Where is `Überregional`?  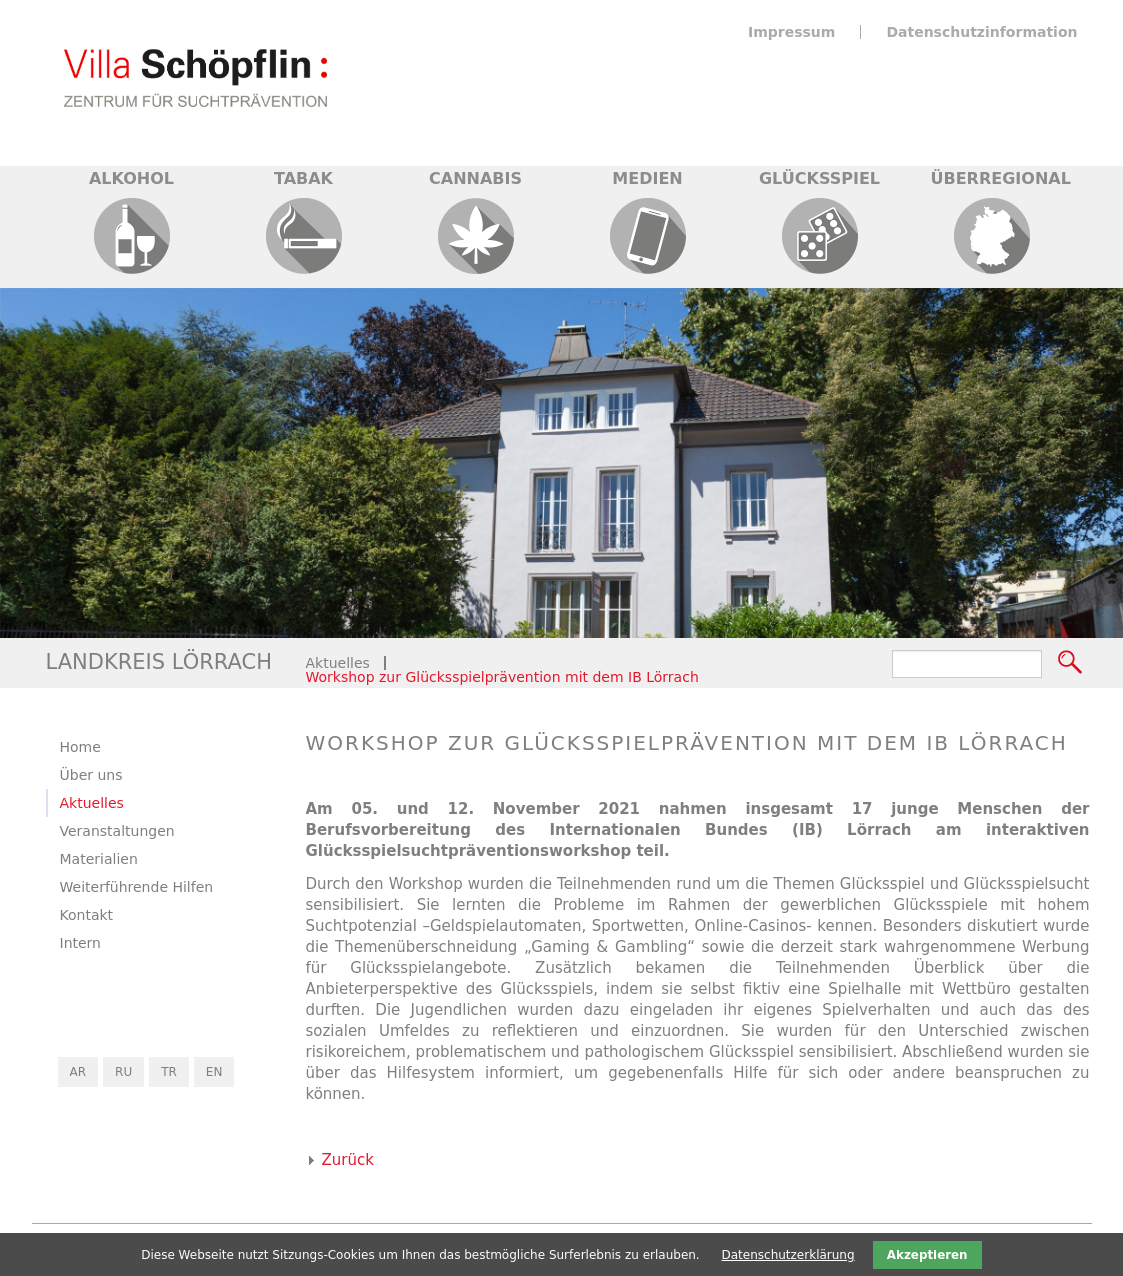 Überregional is located at coordinates (1001, 178).